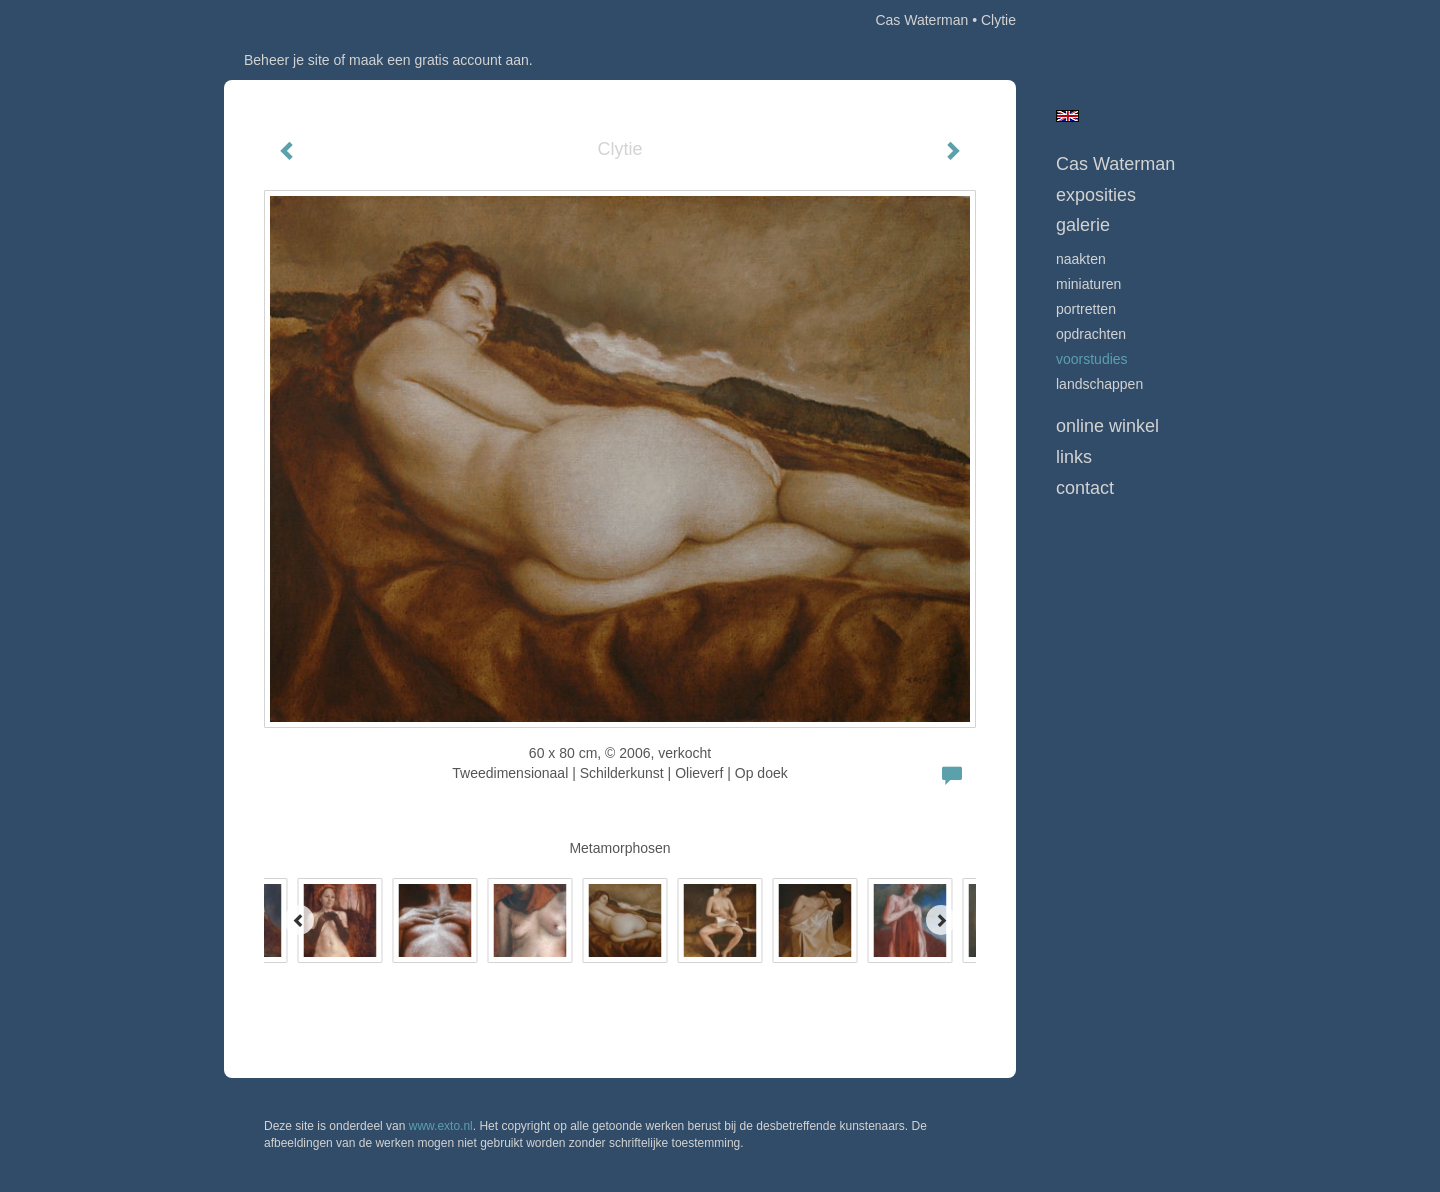 This screenshot has height=1192, width=1440. What do you see at coordinates (280, 20) in the screenshot?
I see `exto | kunst, kunstenaars, galeries en exposities` at bounding box center [280, 20].